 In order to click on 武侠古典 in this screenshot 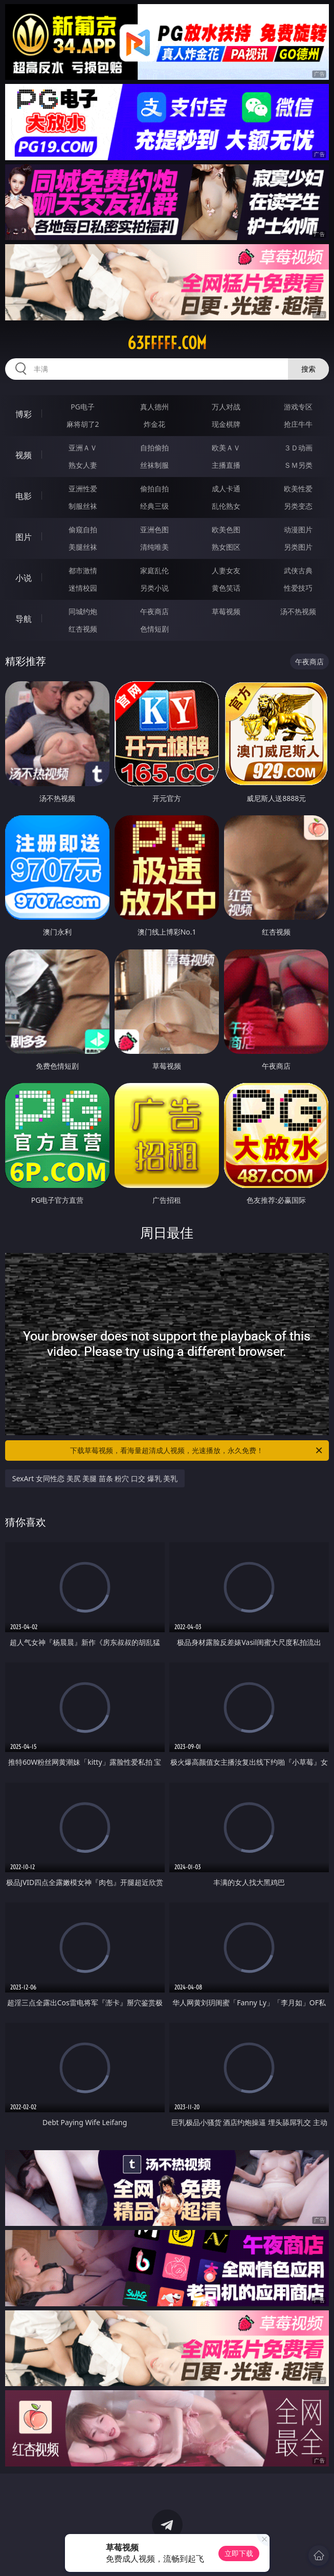, I will do `click(298, 570)`.